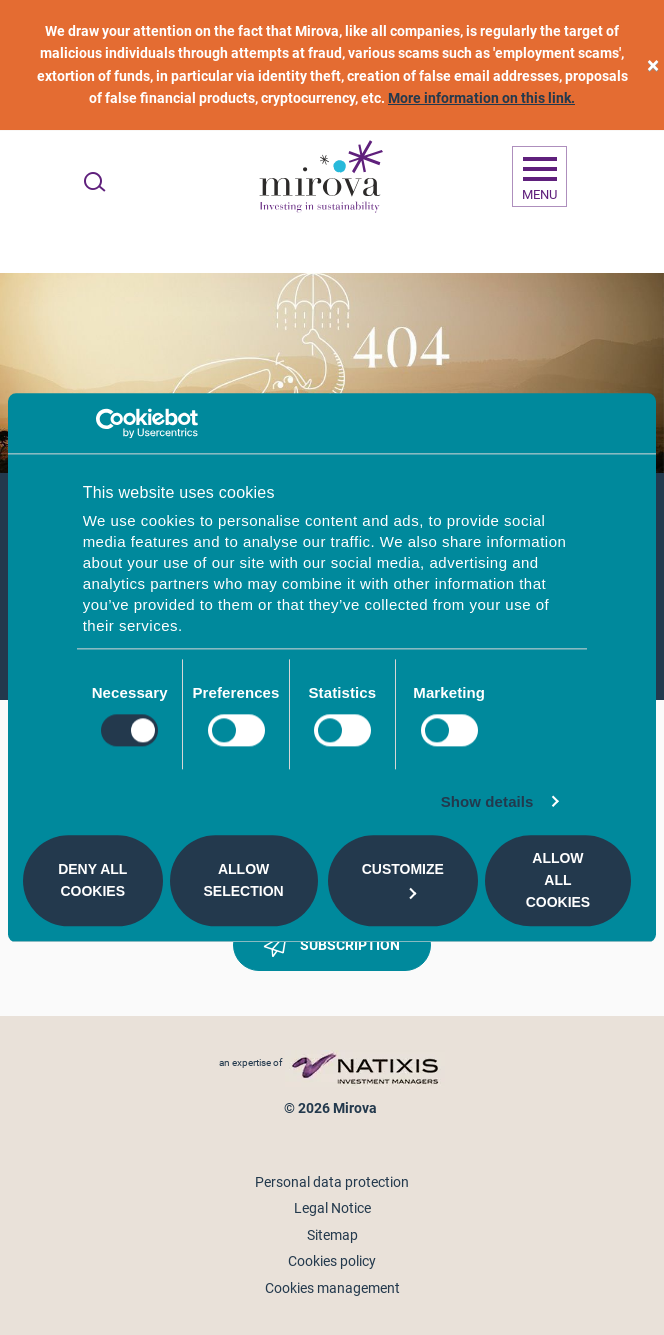 The image size is (664, 1335). I want to click on Cookies management, so click(332, 1288).